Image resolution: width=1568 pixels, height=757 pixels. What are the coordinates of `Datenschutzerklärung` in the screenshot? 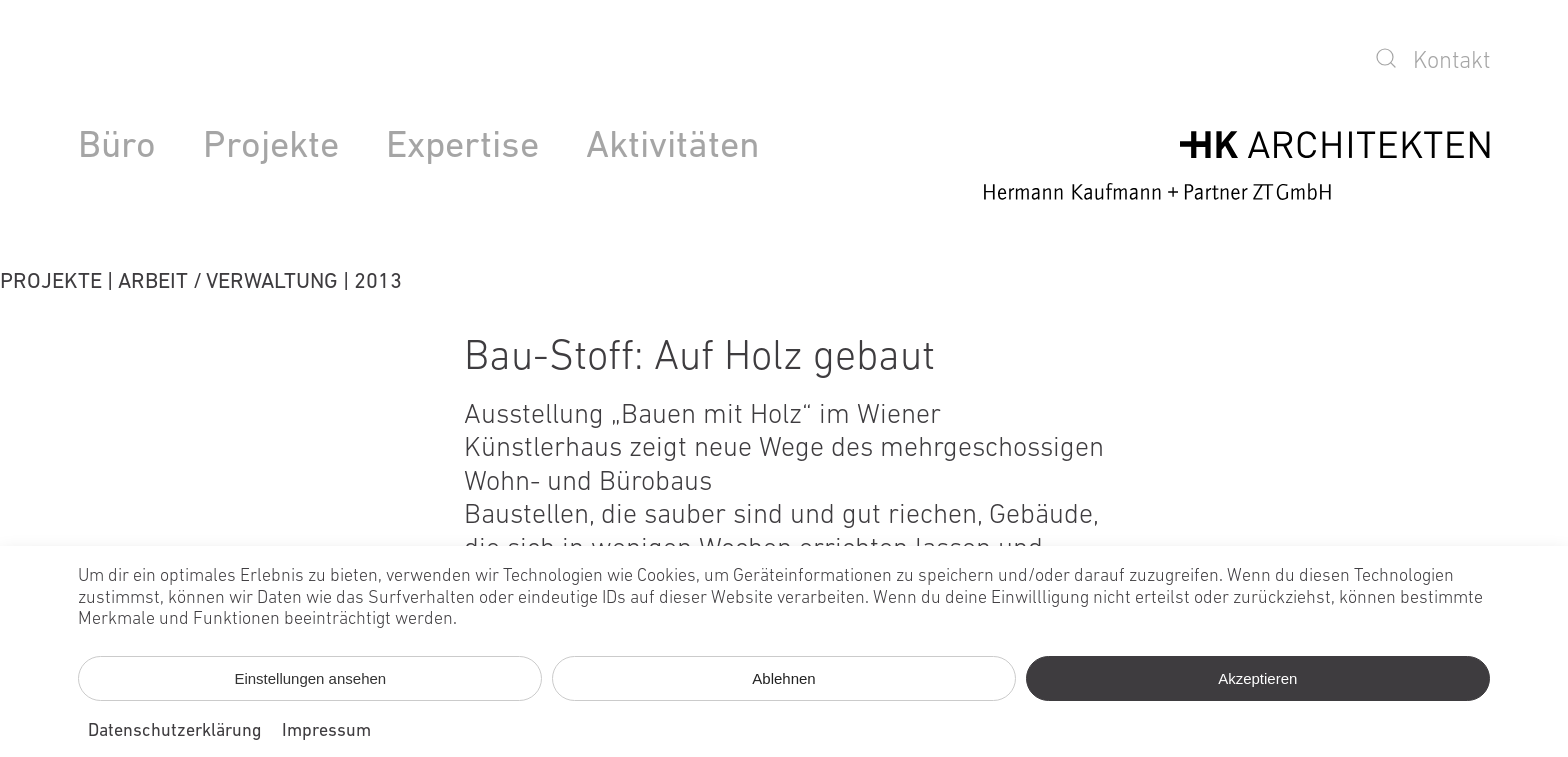 It's located at (175, 731).